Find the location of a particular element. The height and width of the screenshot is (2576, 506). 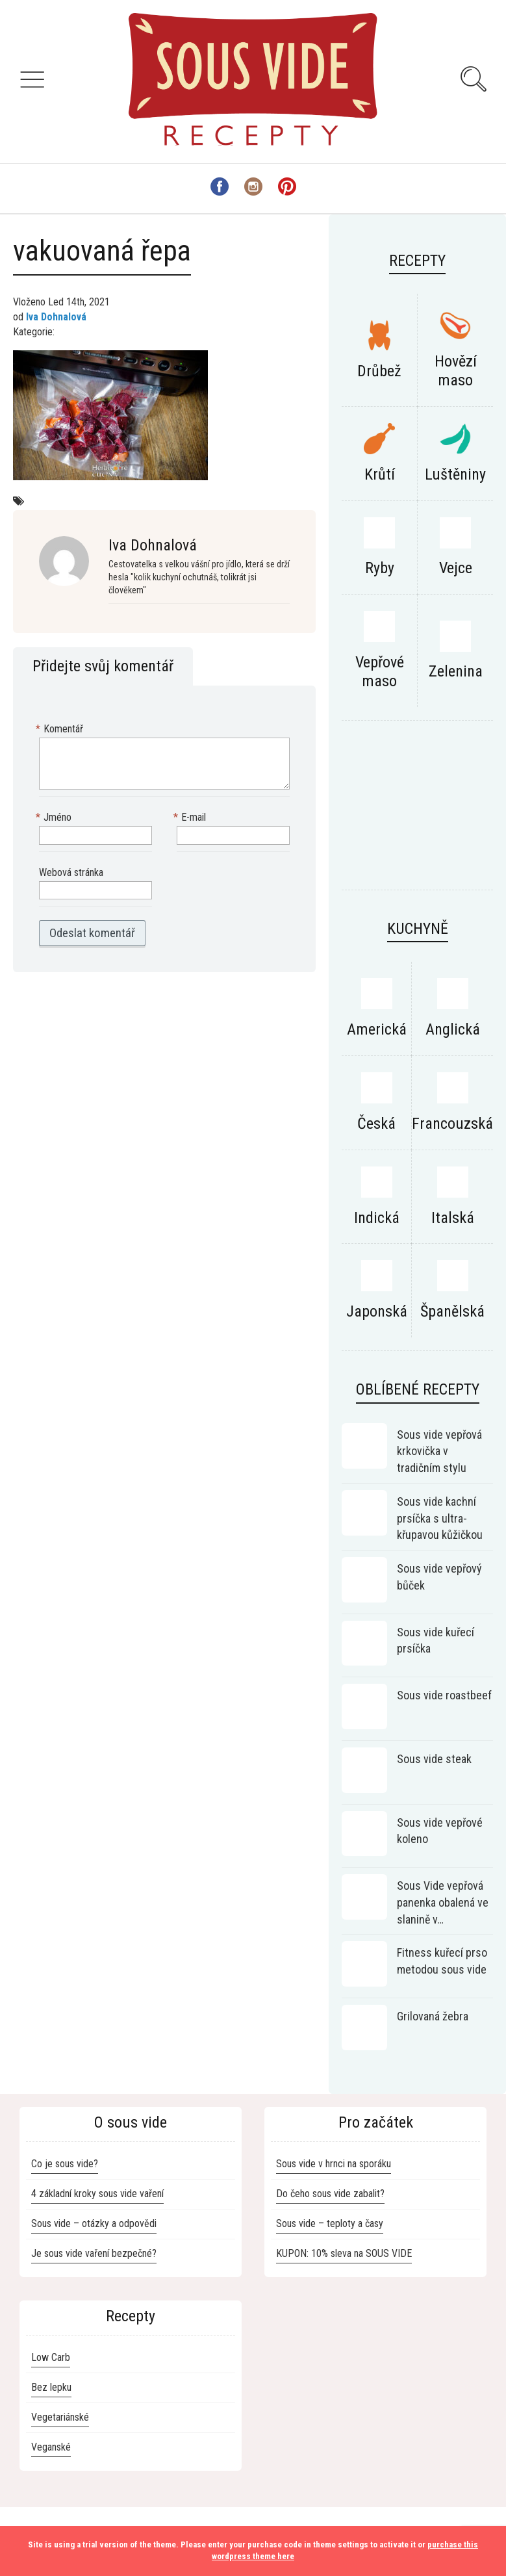

Drůbež is located at coordinates (379, 371).